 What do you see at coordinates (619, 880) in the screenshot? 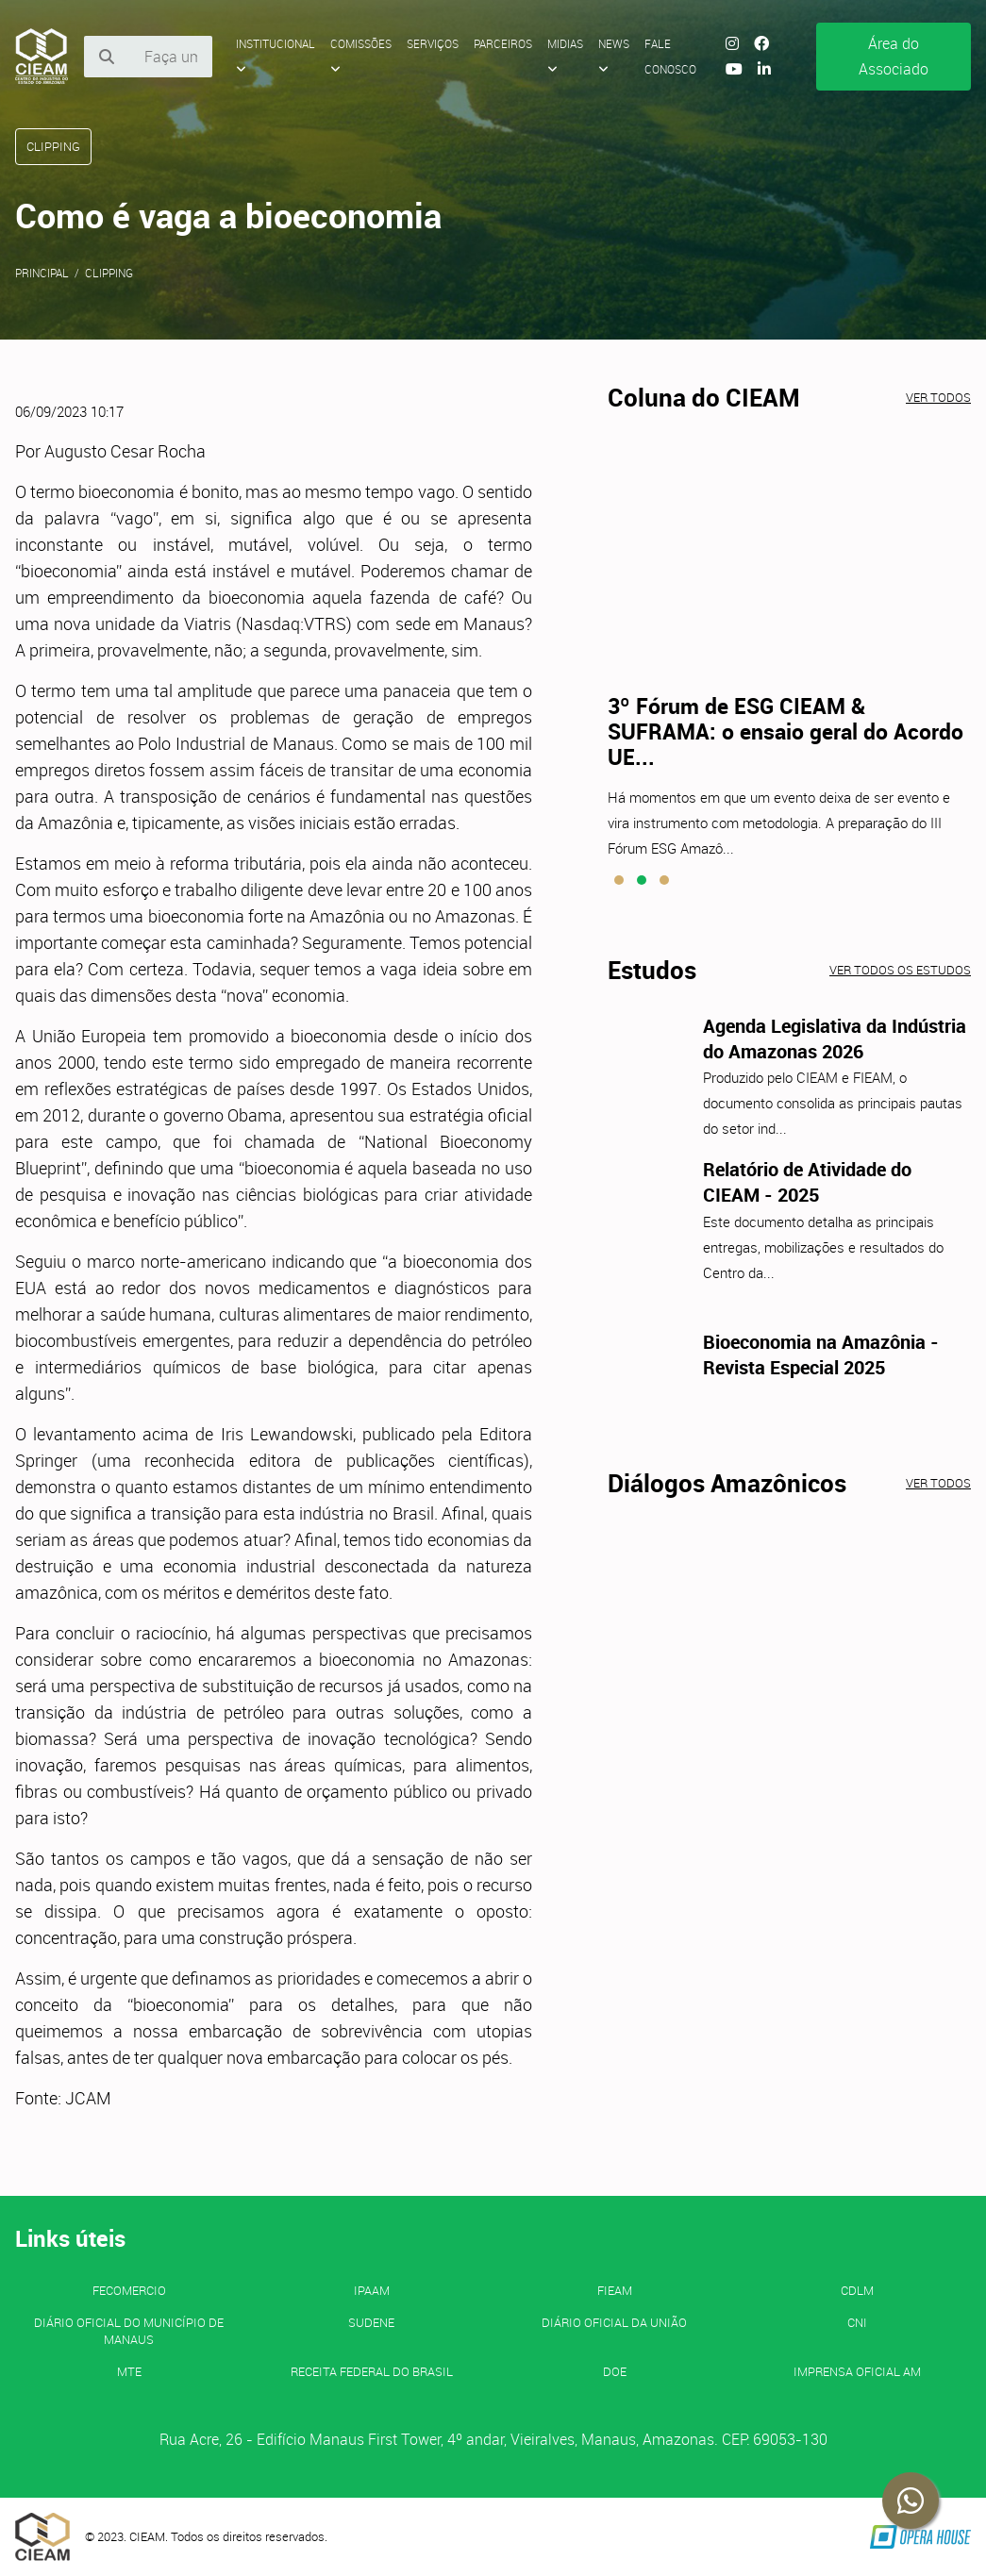
I see `[button]` at bounding box center [619, 880].